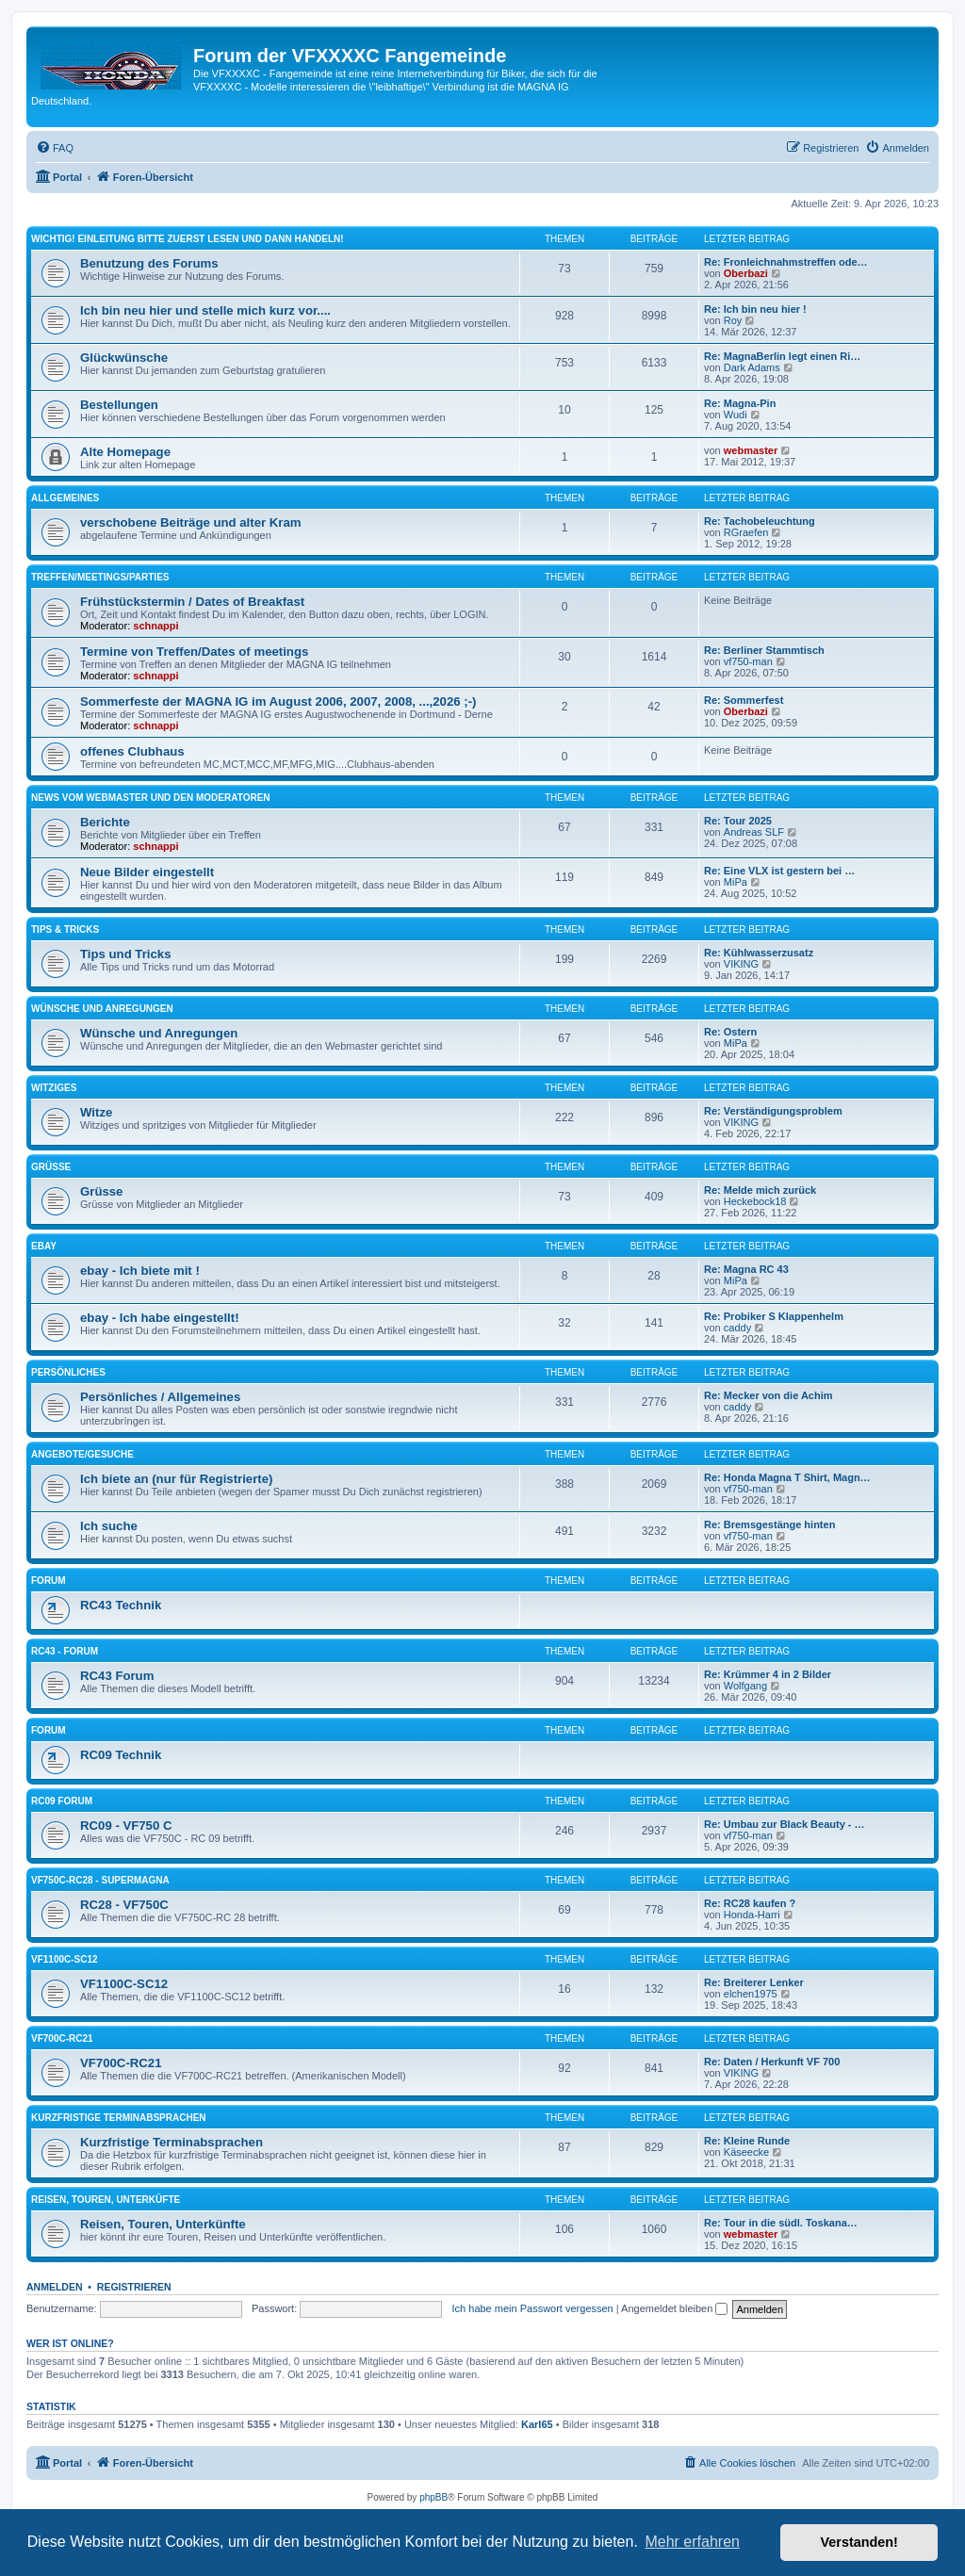  Describe the element at coordinates (147, 872) in the screenshot. I see `Neue Bilder eingestellt` at that location.